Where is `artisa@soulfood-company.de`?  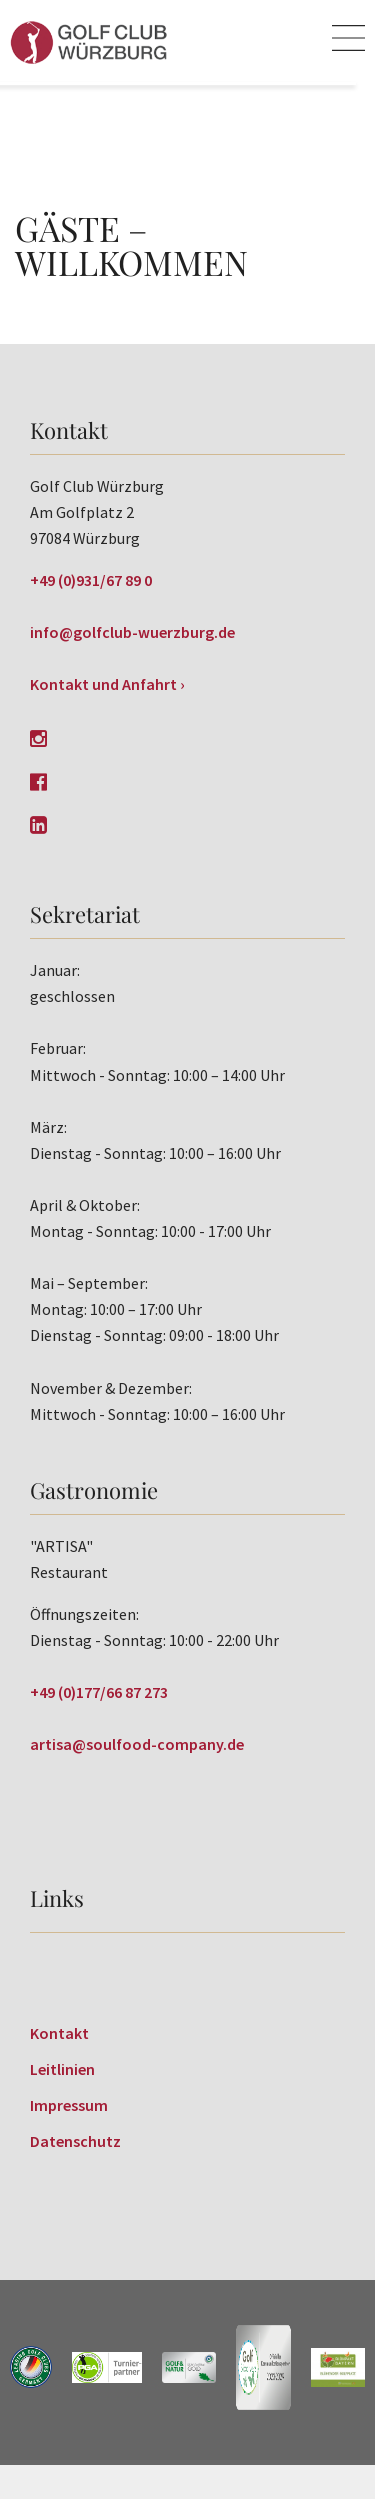 artisa@soulfood-company.de is located at coordinates (137, 1744).